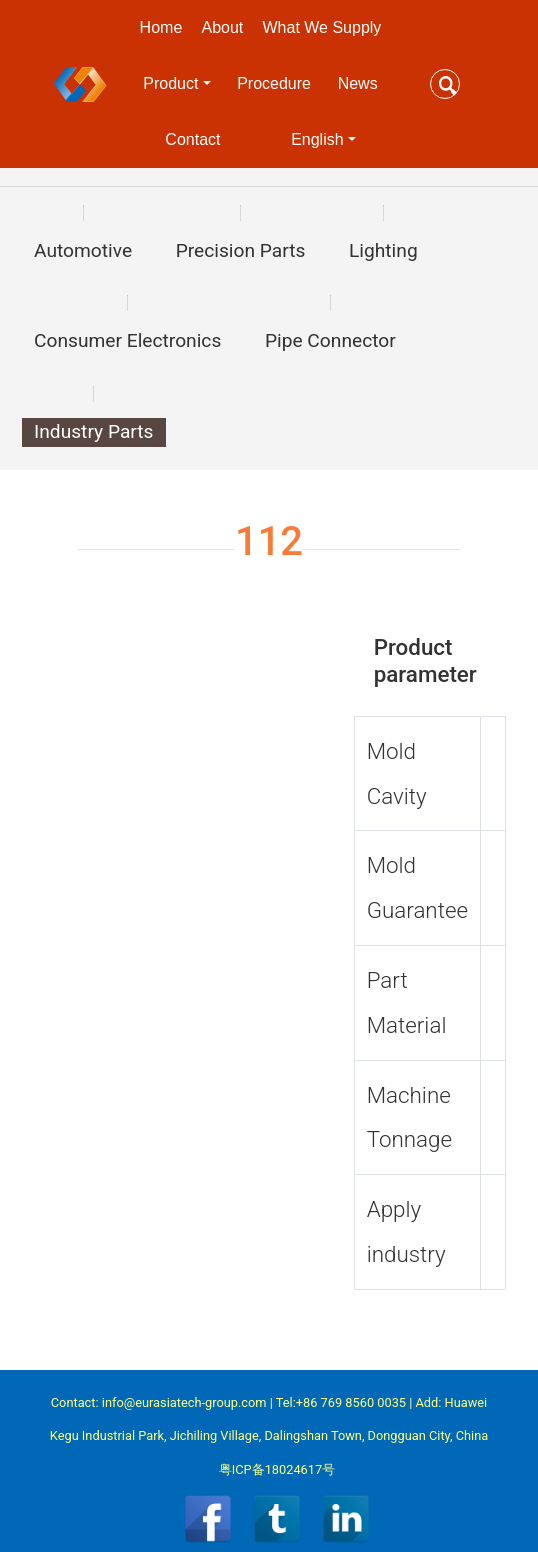 Image resolution: width=538 pixels, height=1552 pixels. Describe the element at coordinates (94, 431) in the screenshot. I see `Industry Parts` at that location.